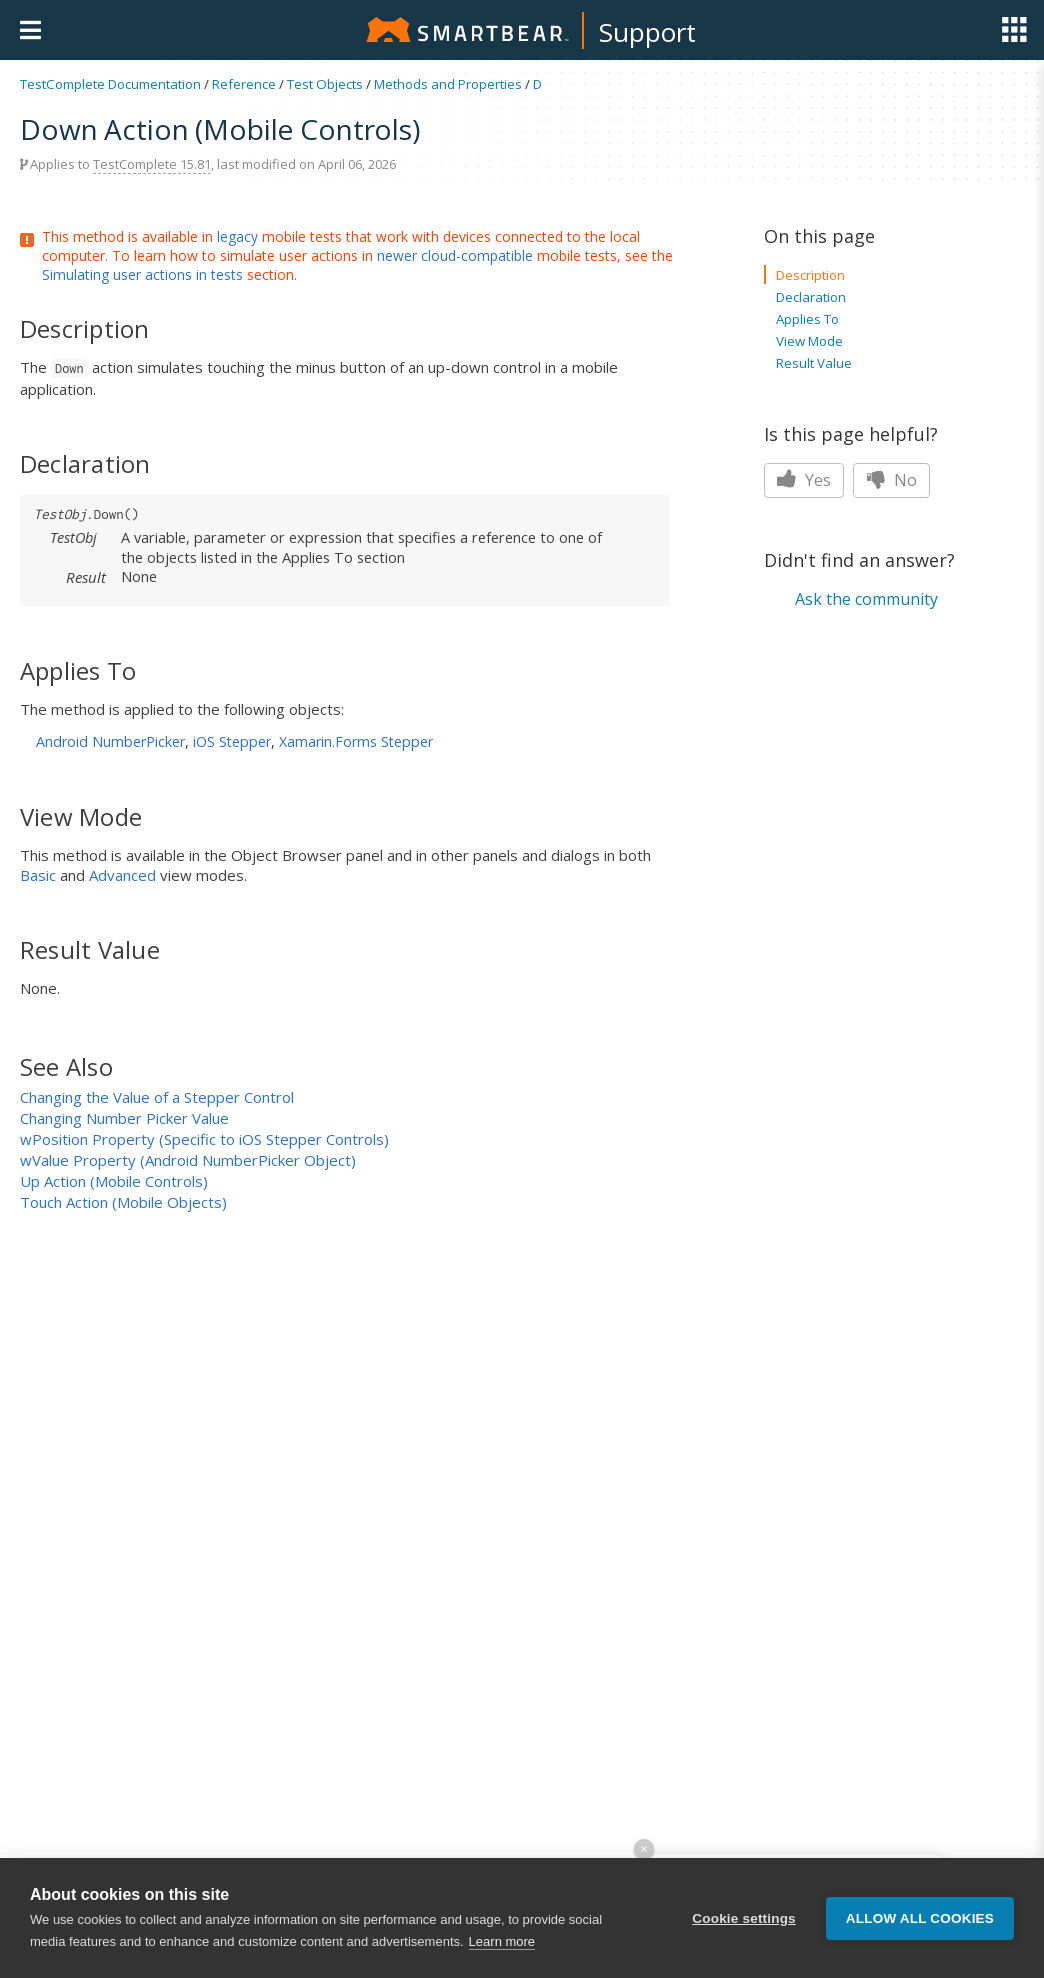 This screenshot has width=1044, height=1978. Describe the element at coordinates (124, 1118) in the screenshot. I see `Changing Number Picker Value` at that location.